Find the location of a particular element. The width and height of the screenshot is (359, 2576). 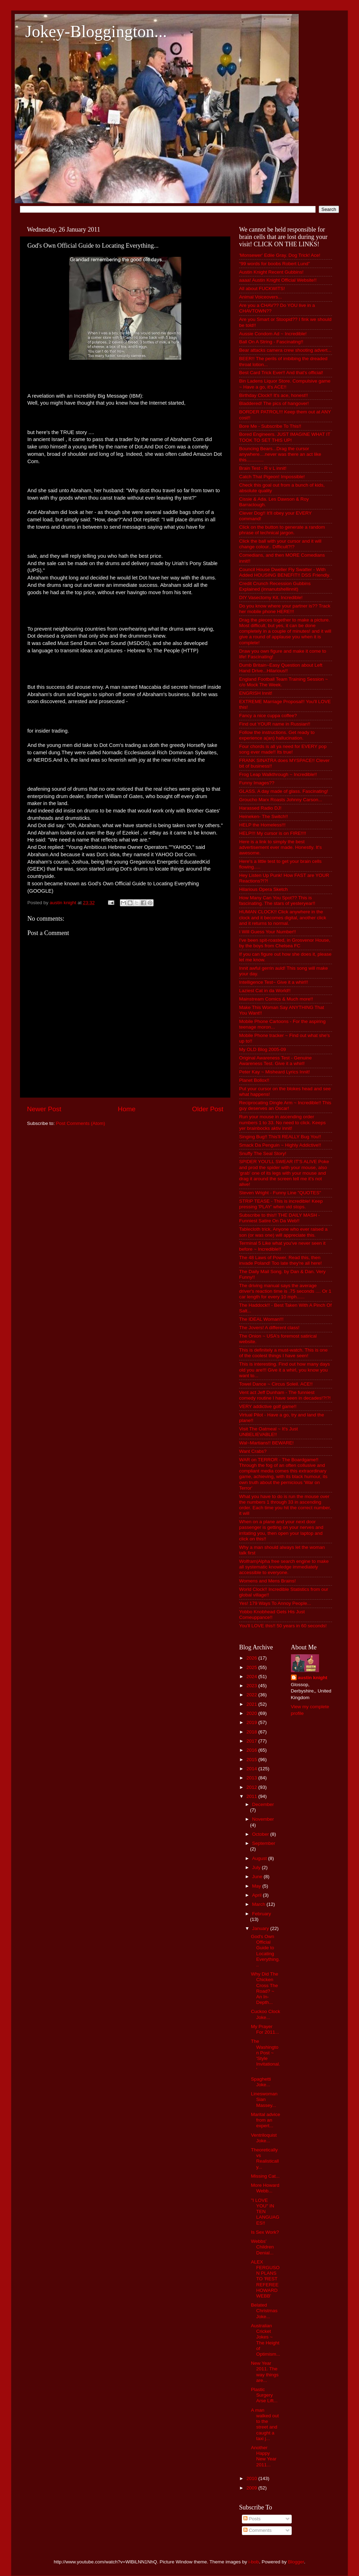

Credit Crunch Recession Gubbins Explained (innanutshellinnit) is located at coordinates (275, 586).